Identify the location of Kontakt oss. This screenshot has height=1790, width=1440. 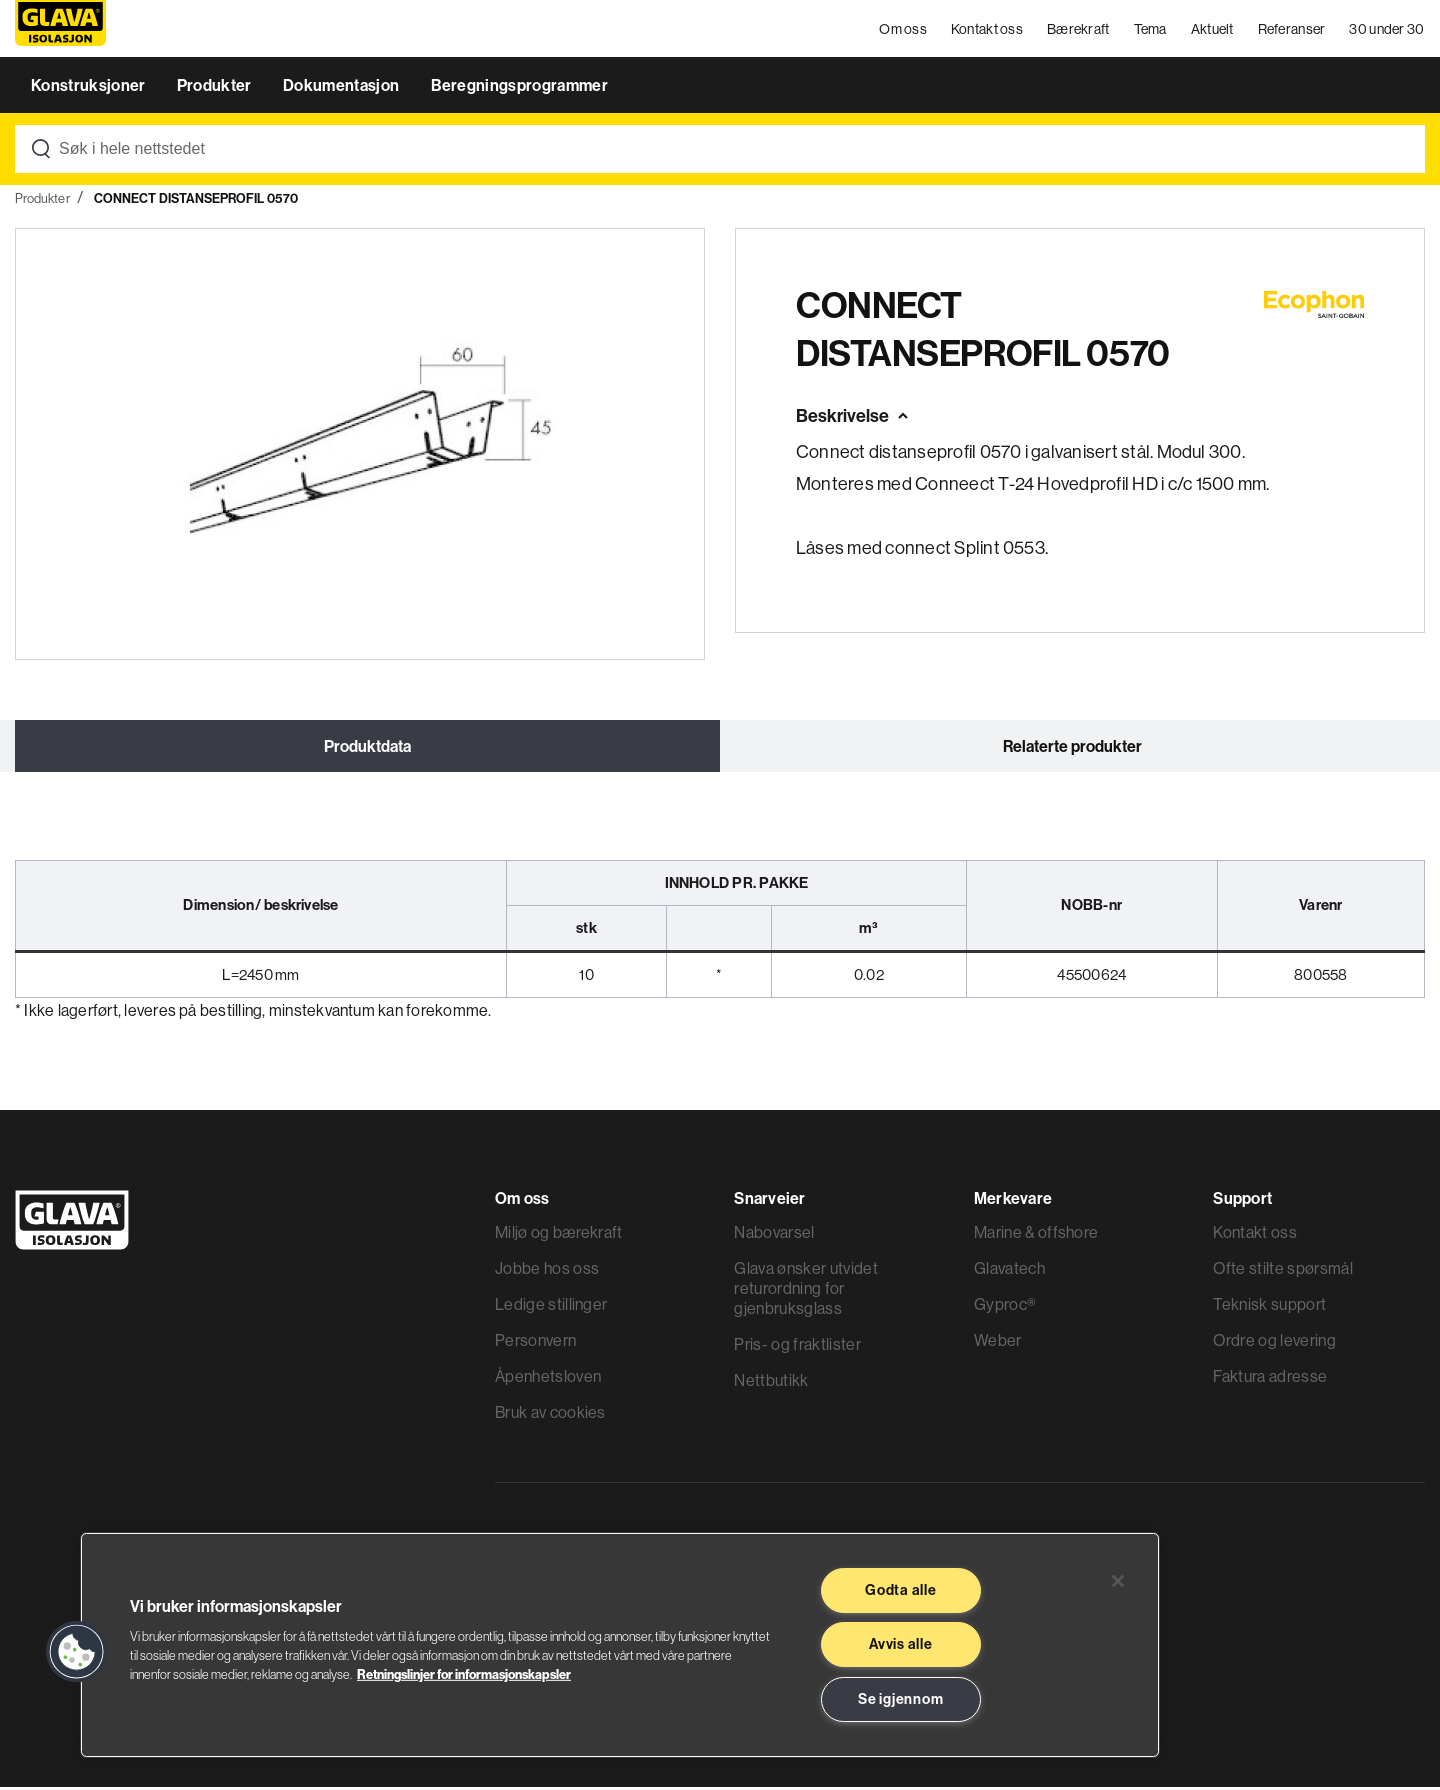
(987, 30).